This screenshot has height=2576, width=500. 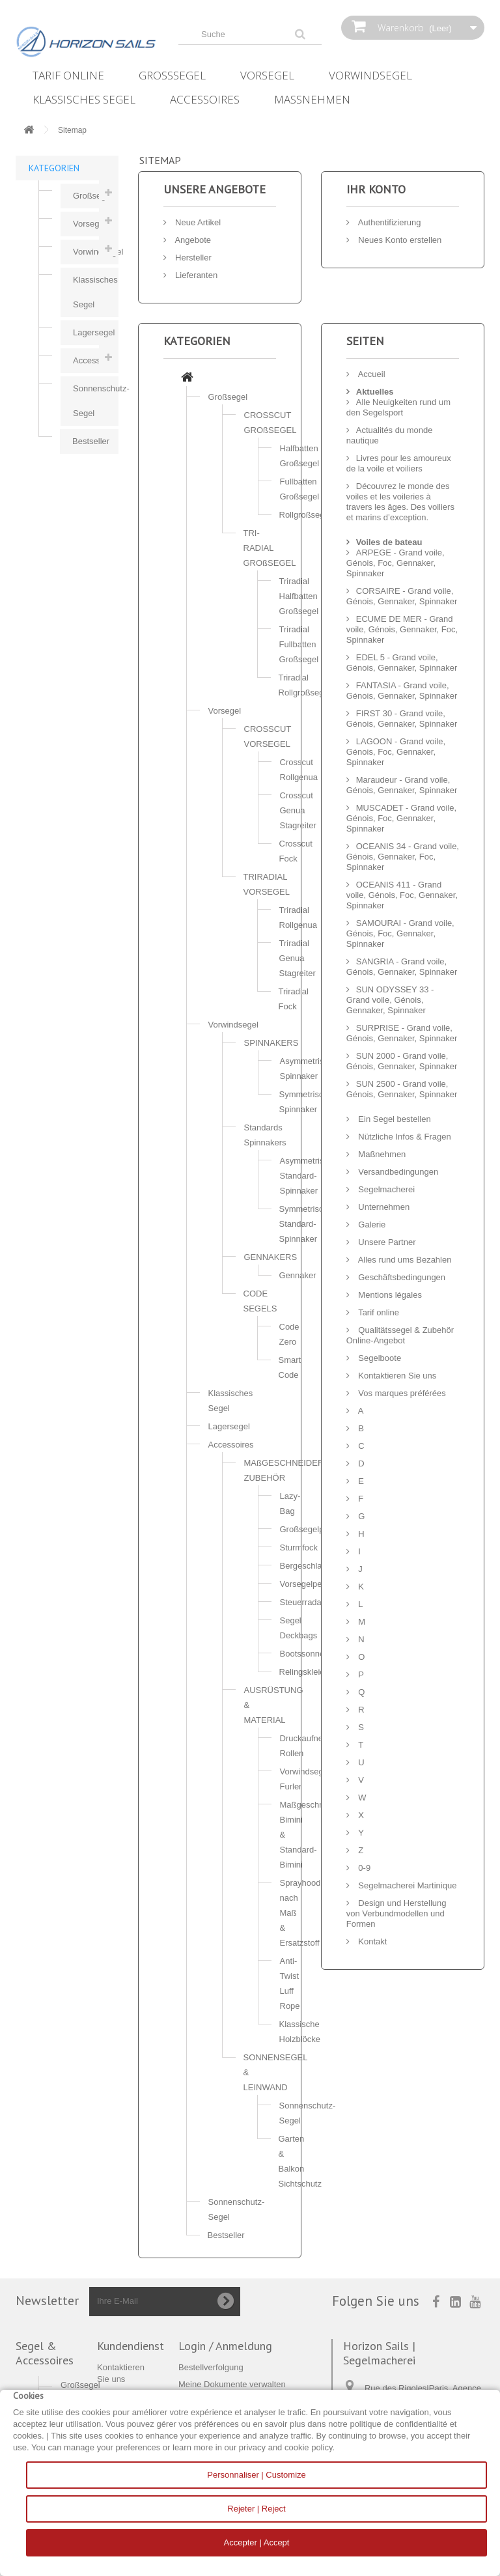 I want to click on Neue Artikel, so click(x=197, y=222).